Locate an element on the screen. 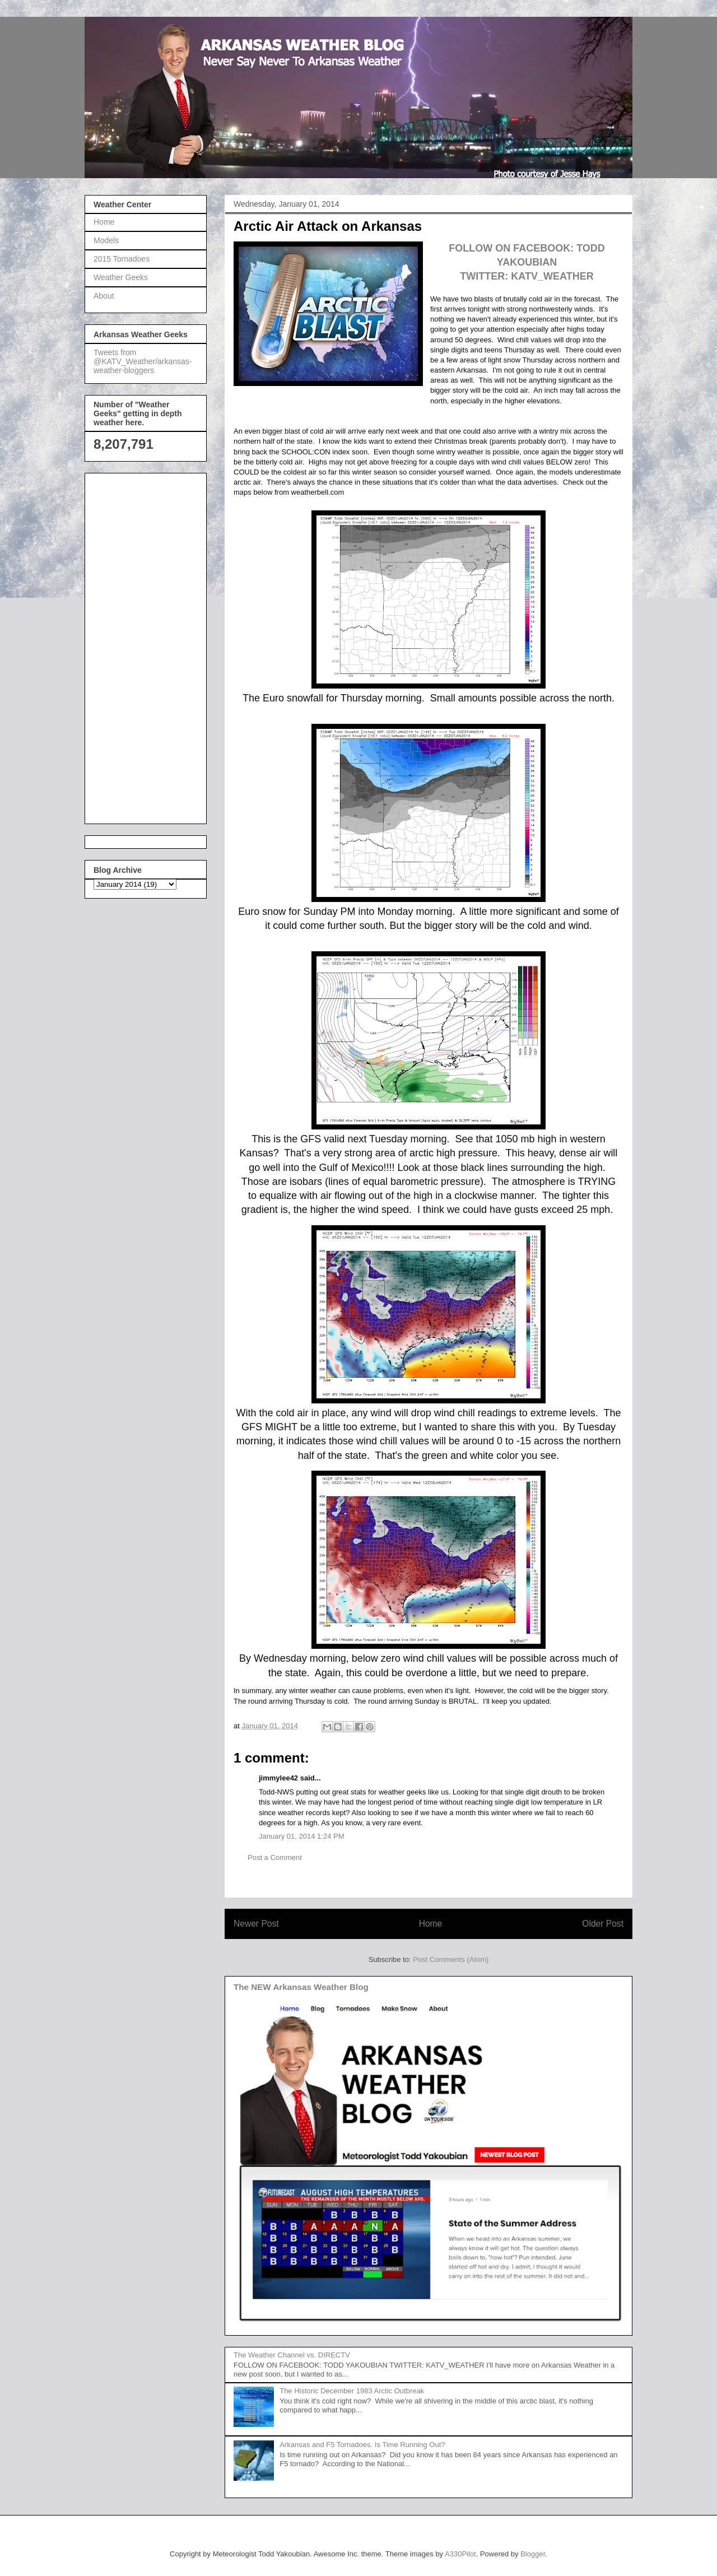 The image size is (717, 2576). The NEW Arkansas Weather Blog is located at coordinates (301, 1987).